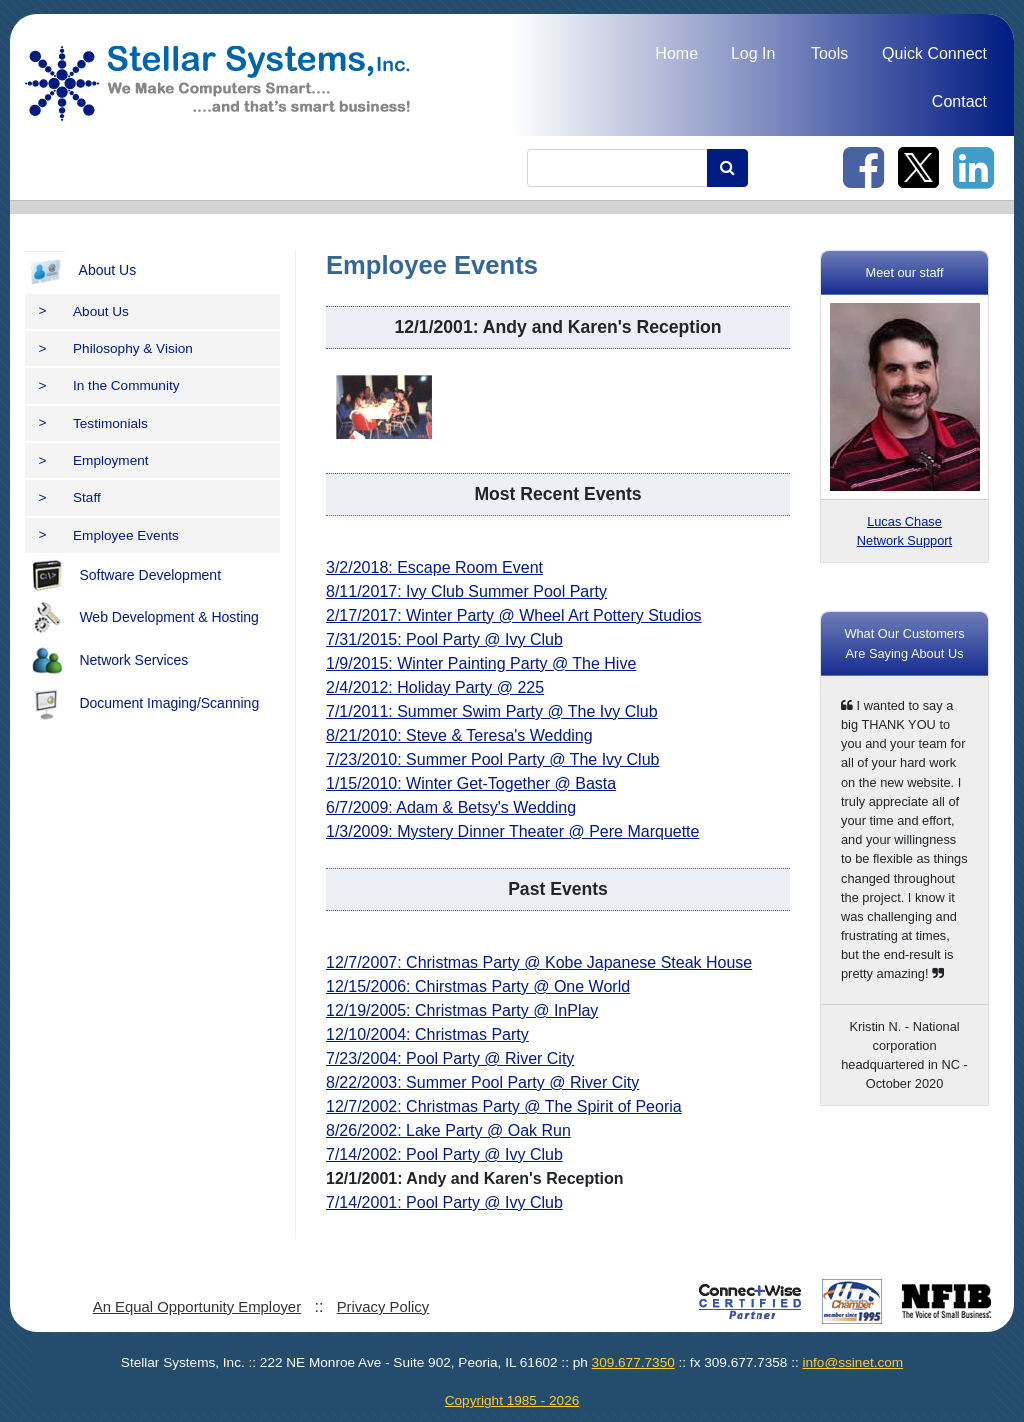  What do you see at coordinates (142, 704) in the screenshot?
I see `Document Imaging/Scanning` at bounding box center [142, 704].